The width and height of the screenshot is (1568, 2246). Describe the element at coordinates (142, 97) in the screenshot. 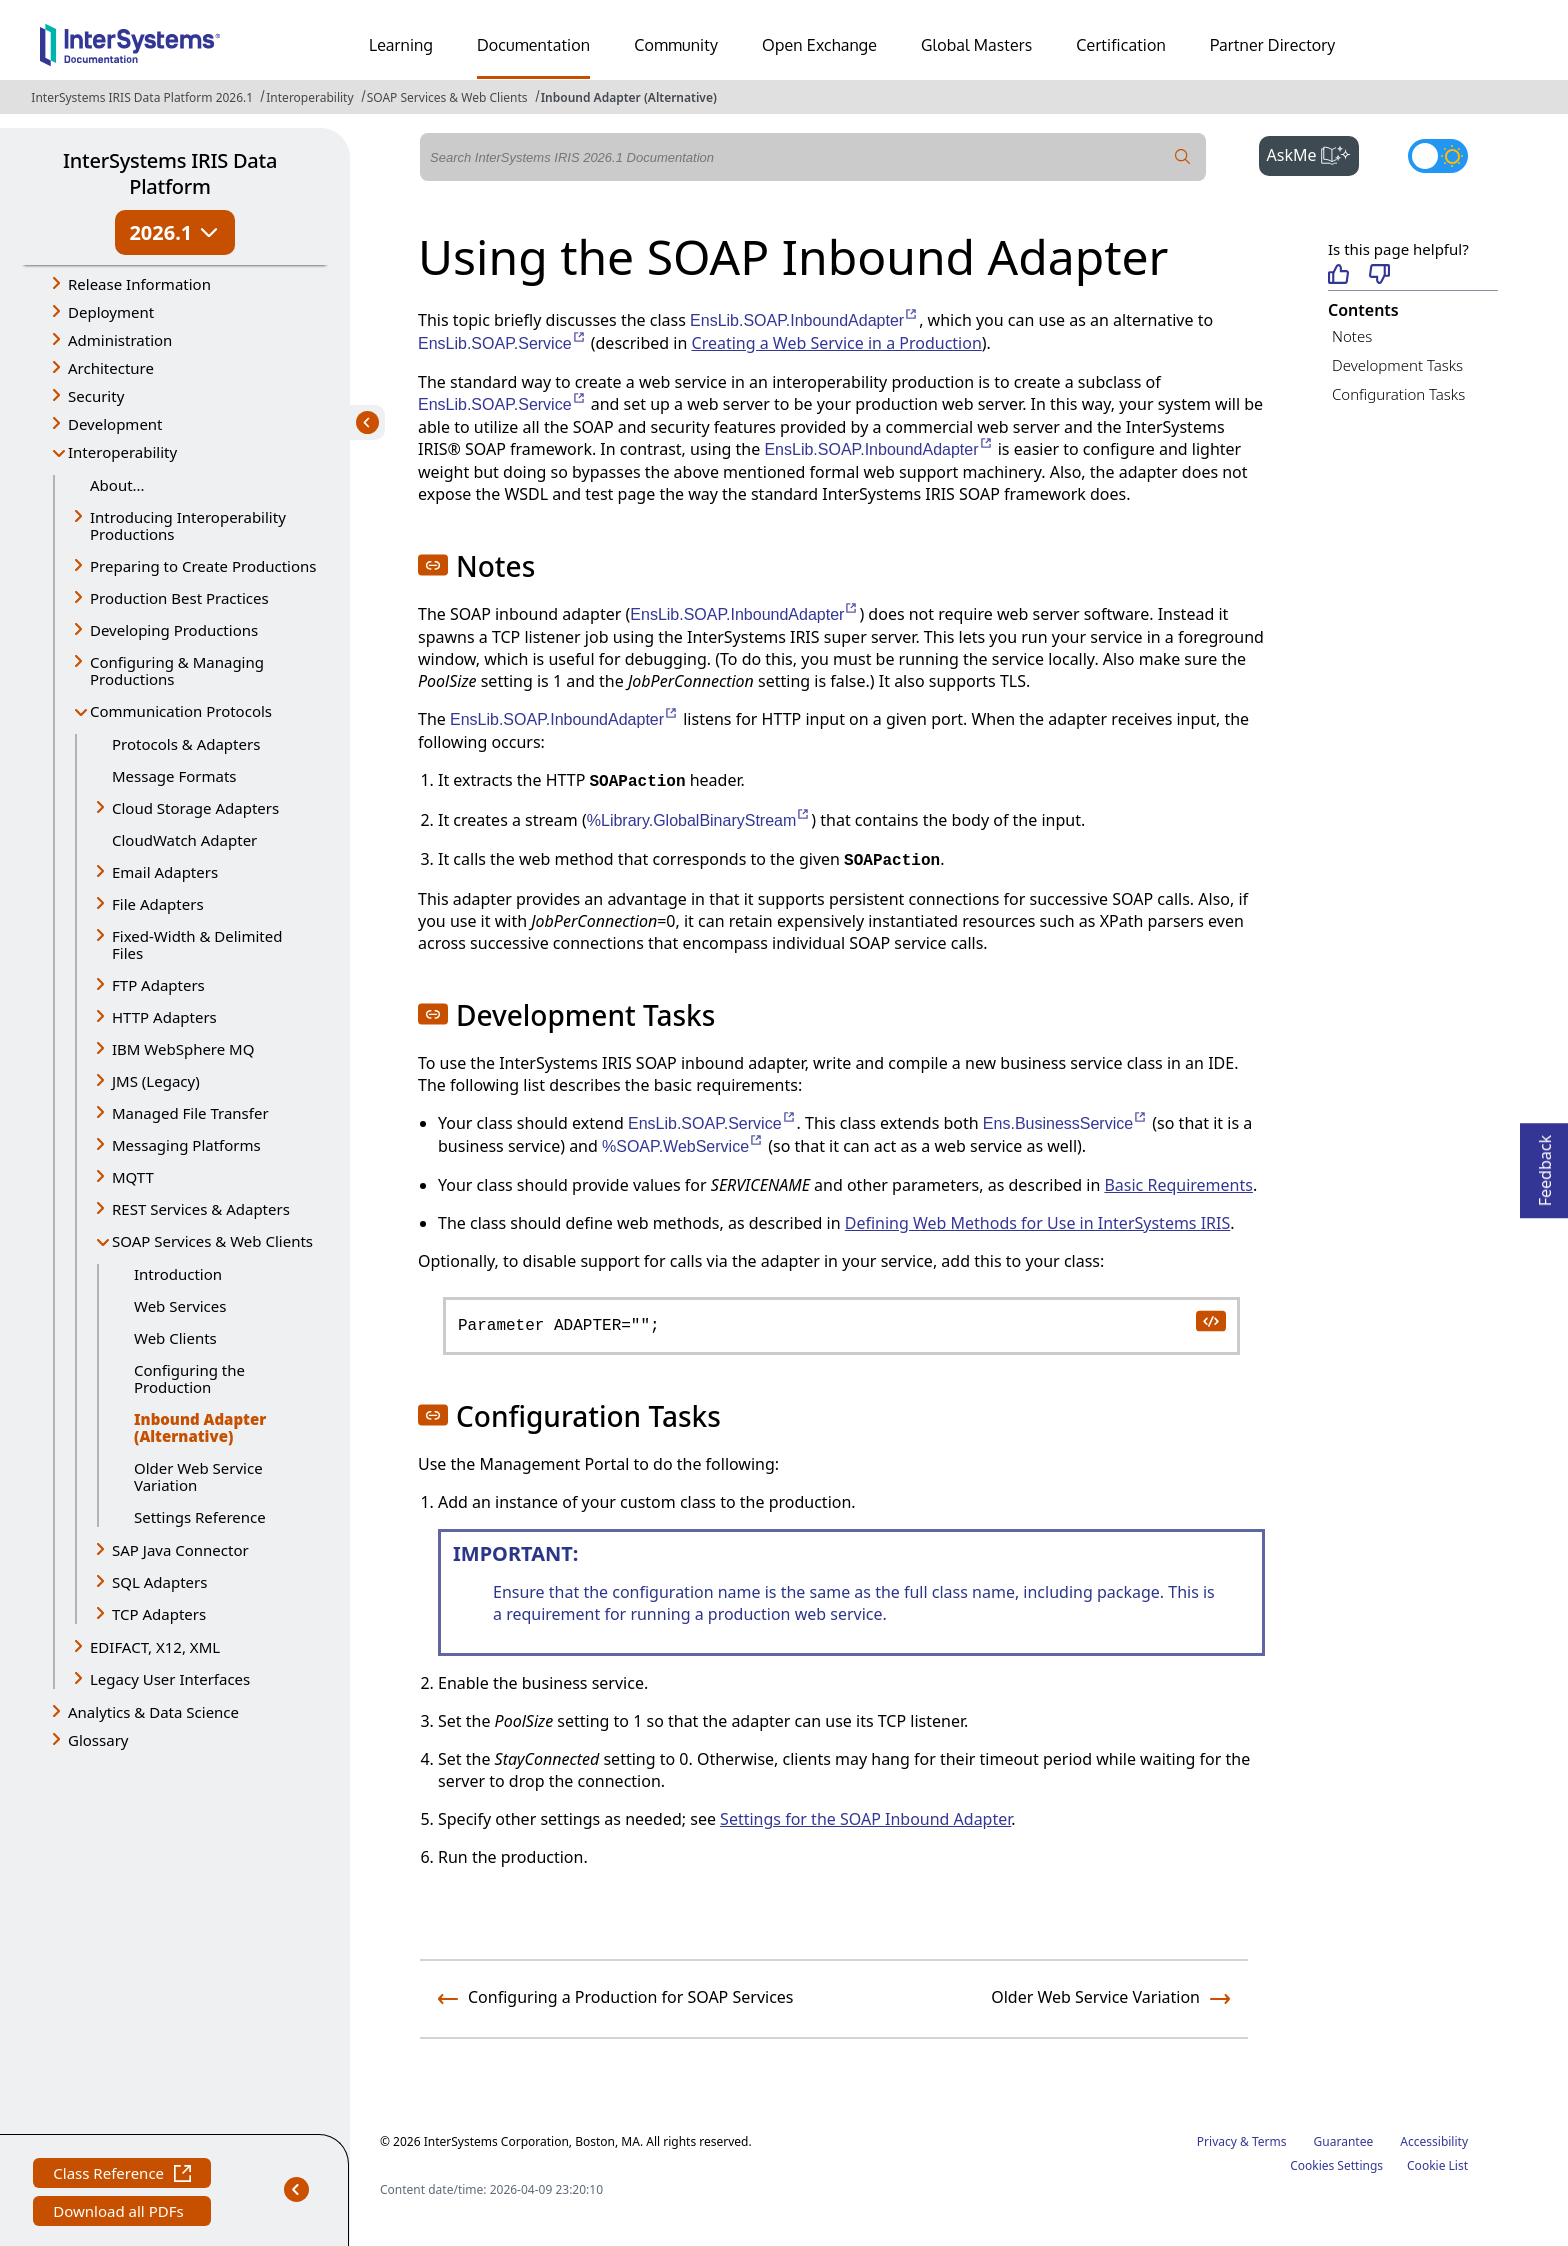

I see `InterSystems IRIS Data Platform 2026.1` at that location.